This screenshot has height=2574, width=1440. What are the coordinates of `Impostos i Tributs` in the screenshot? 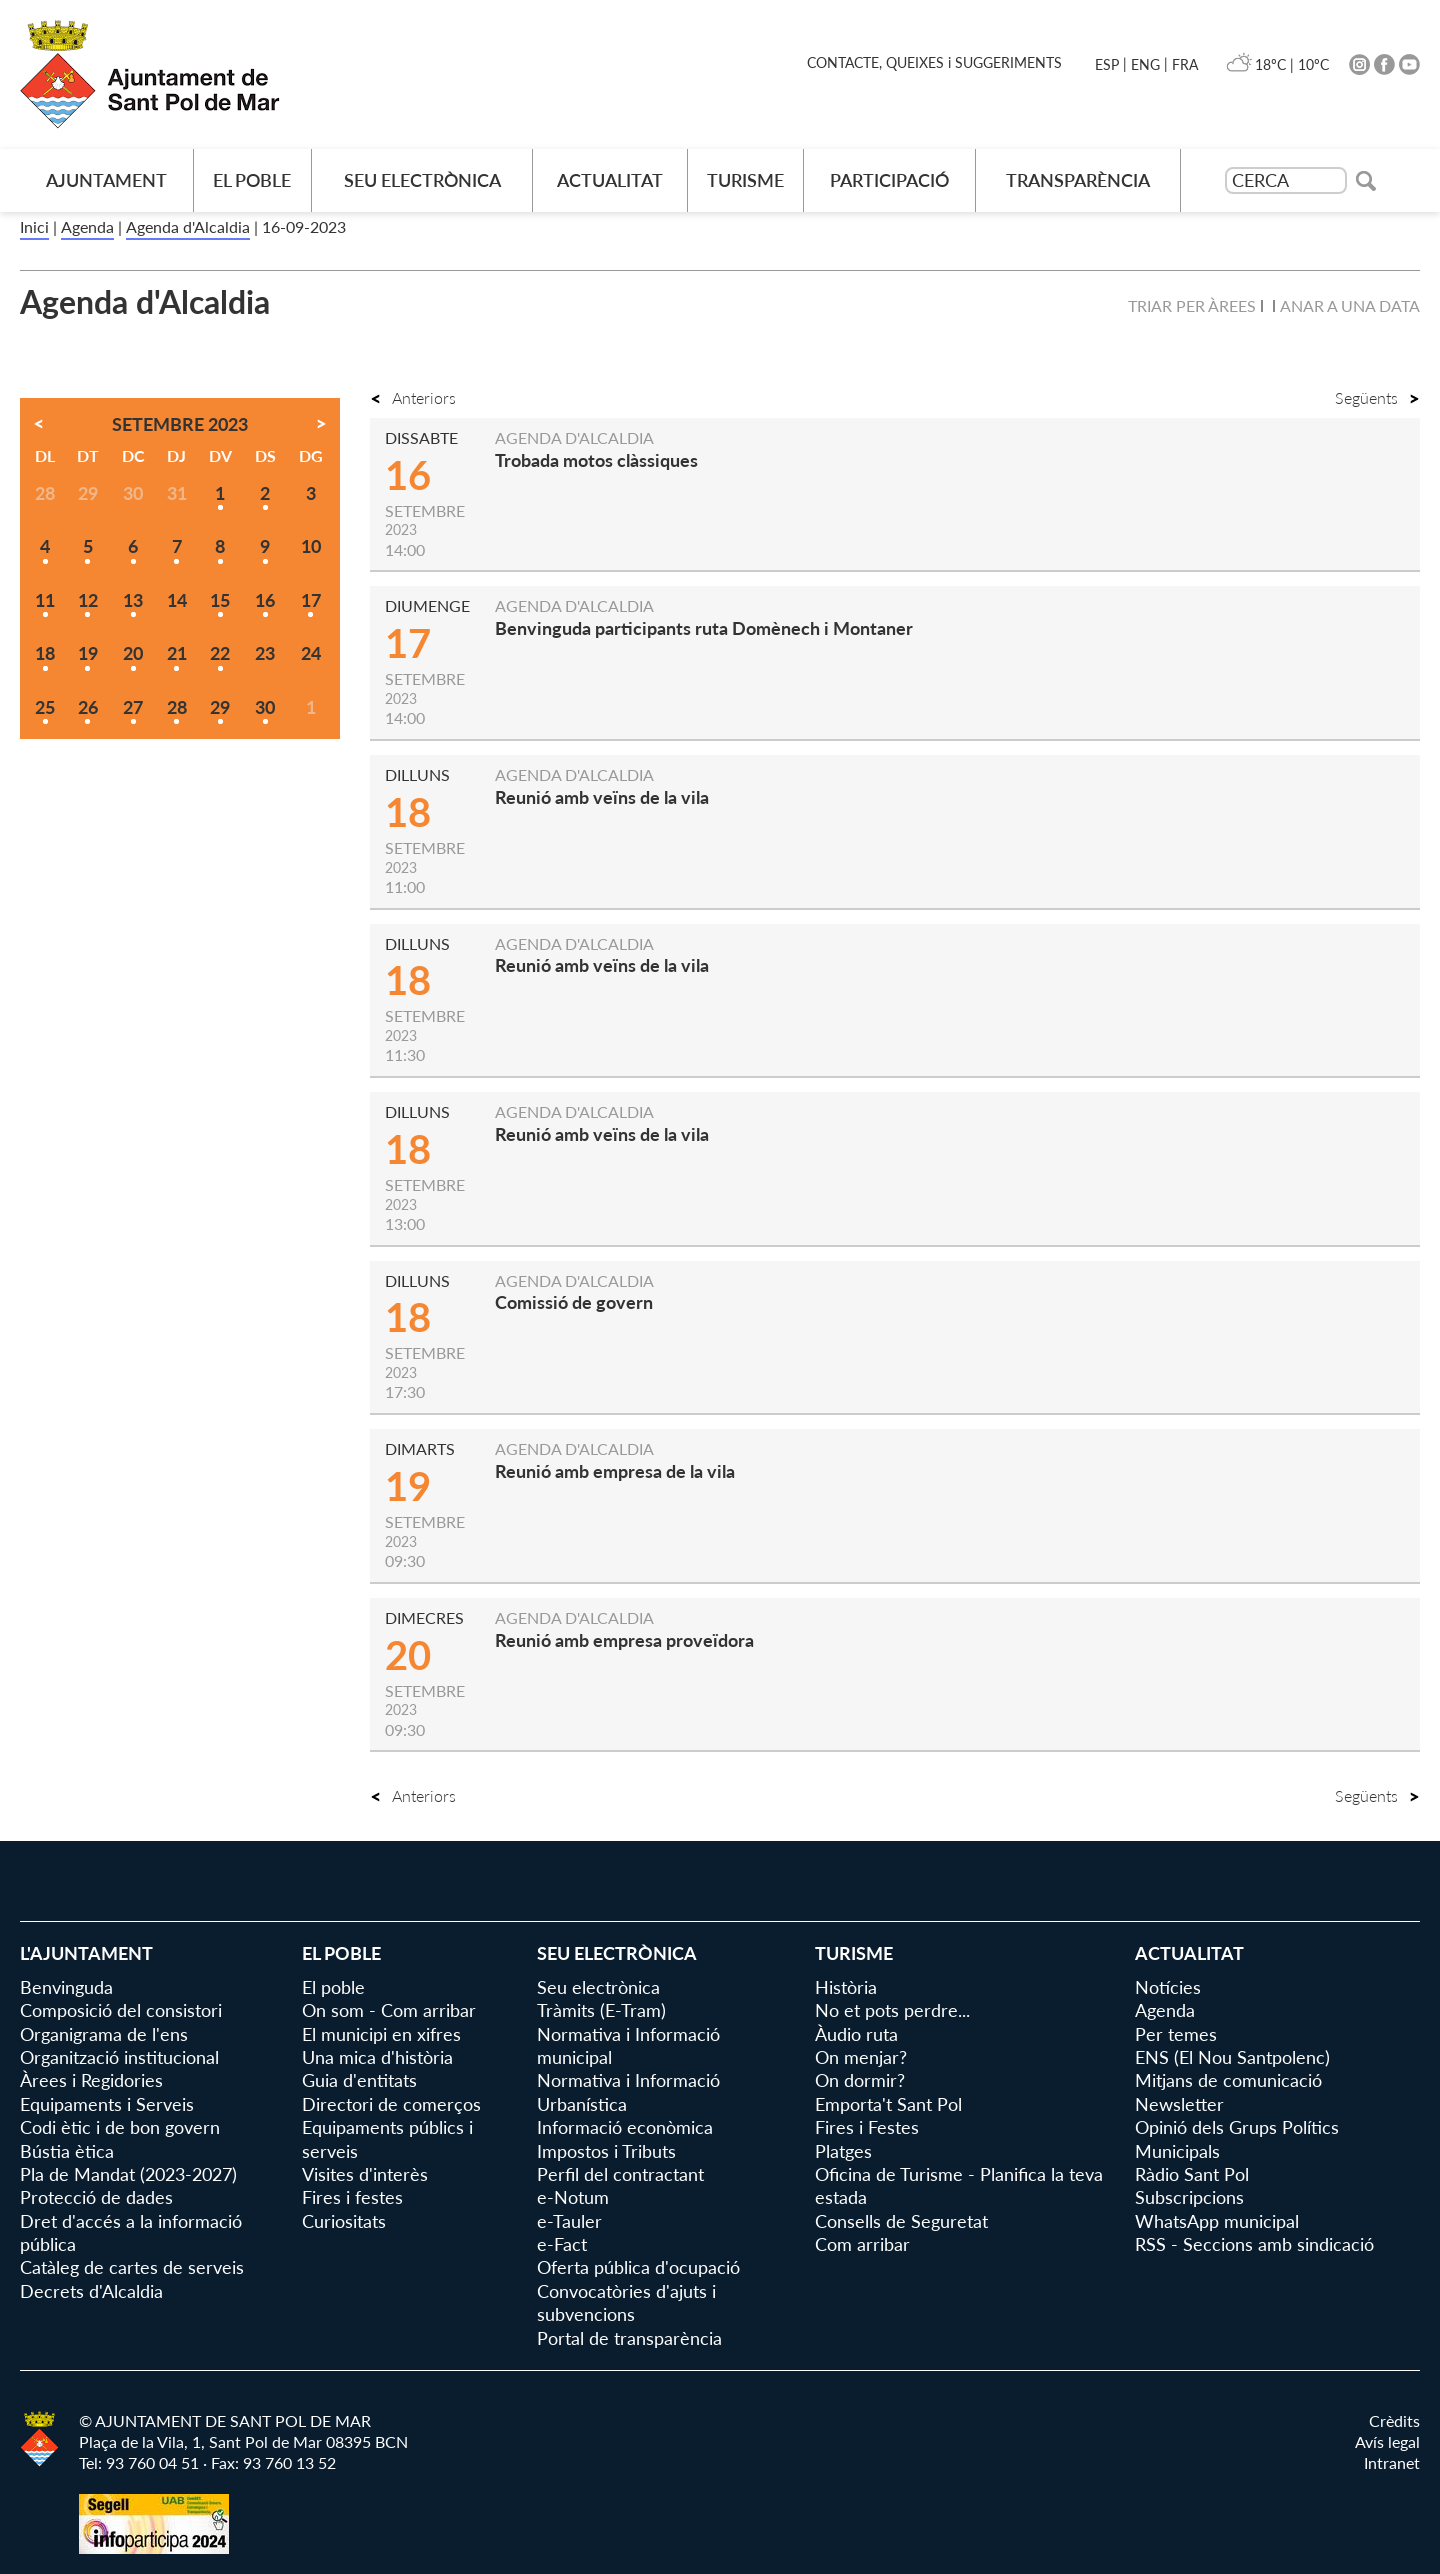 It's located at (606, 2151).